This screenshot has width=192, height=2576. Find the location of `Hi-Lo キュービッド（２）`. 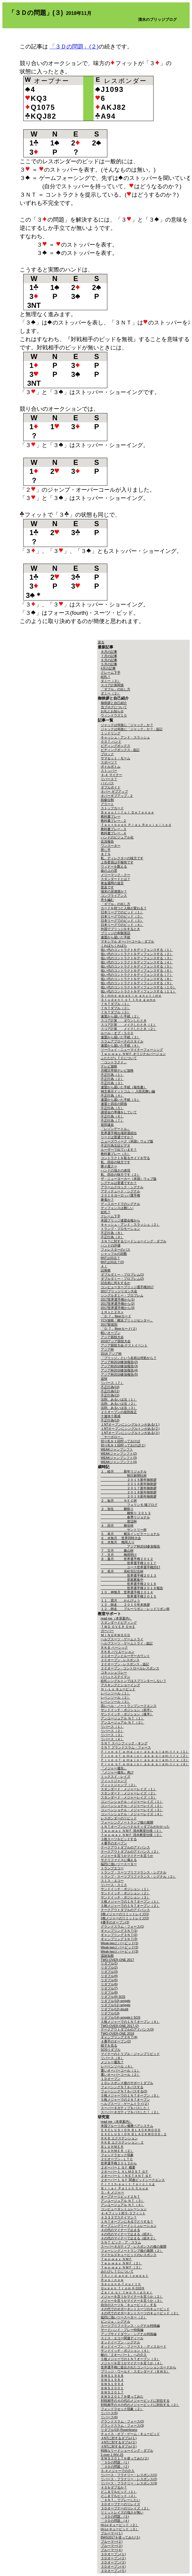

Hi-Lo キュービッド（２） is located at coordinates (120, 2525).